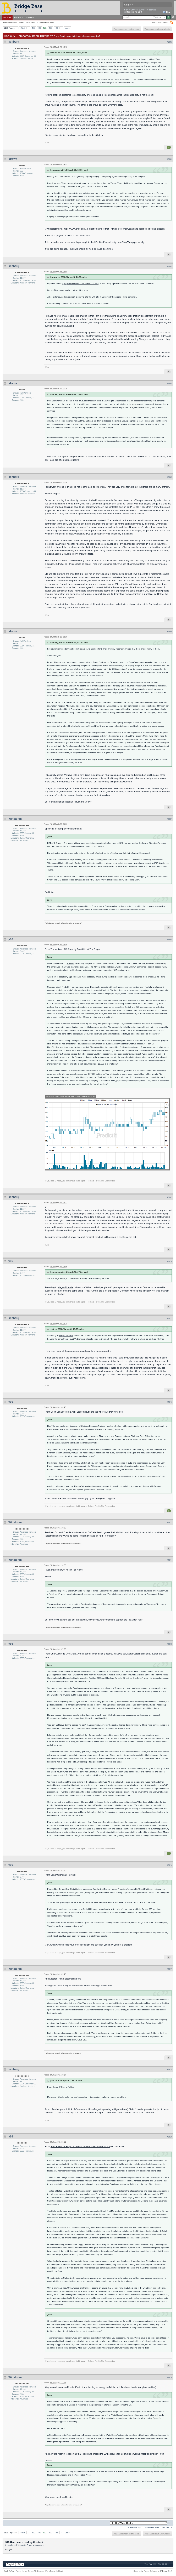 The image size is (176, 2576). Describe the element at coordinates (169, 1523) in the screenshot. I see `#9813` at that location.